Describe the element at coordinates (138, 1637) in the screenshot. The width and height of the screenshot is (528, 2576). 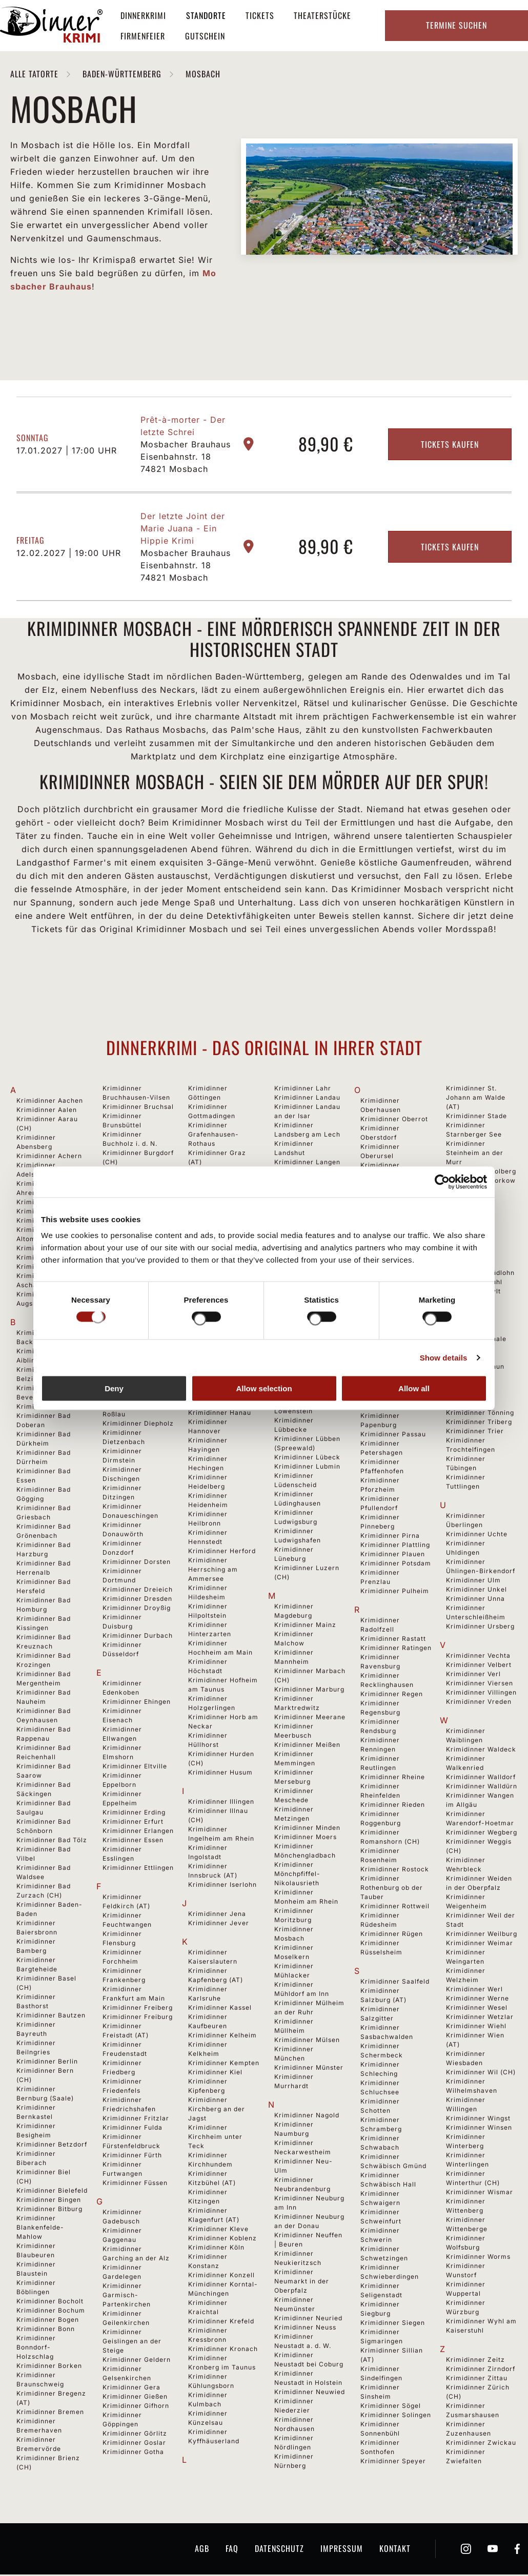
I see `Krimidinner Durbach` at that location.